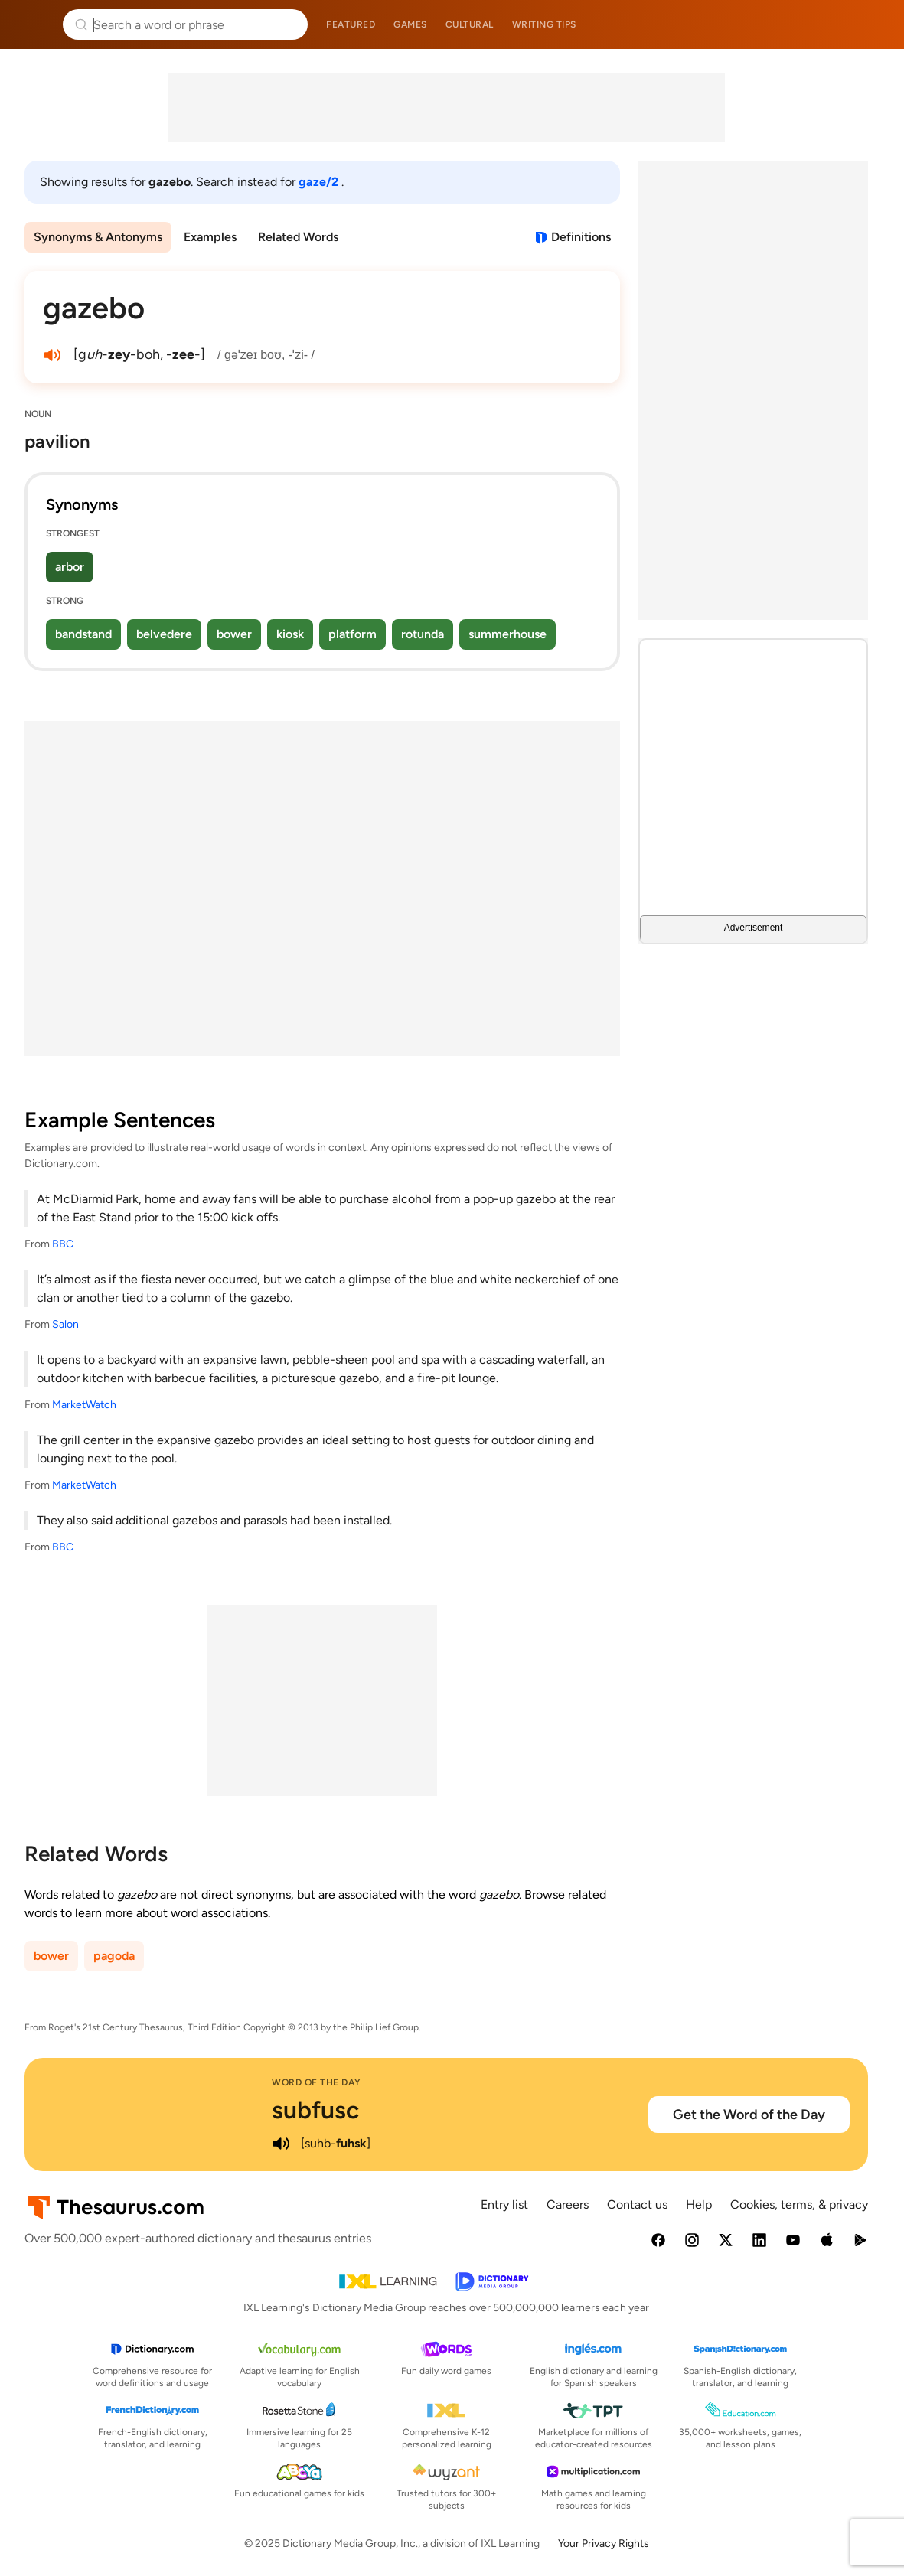 This screenshot has width=904, height=2576. I want to click on Cookies, terms, & privacy, so click(799, 2204).